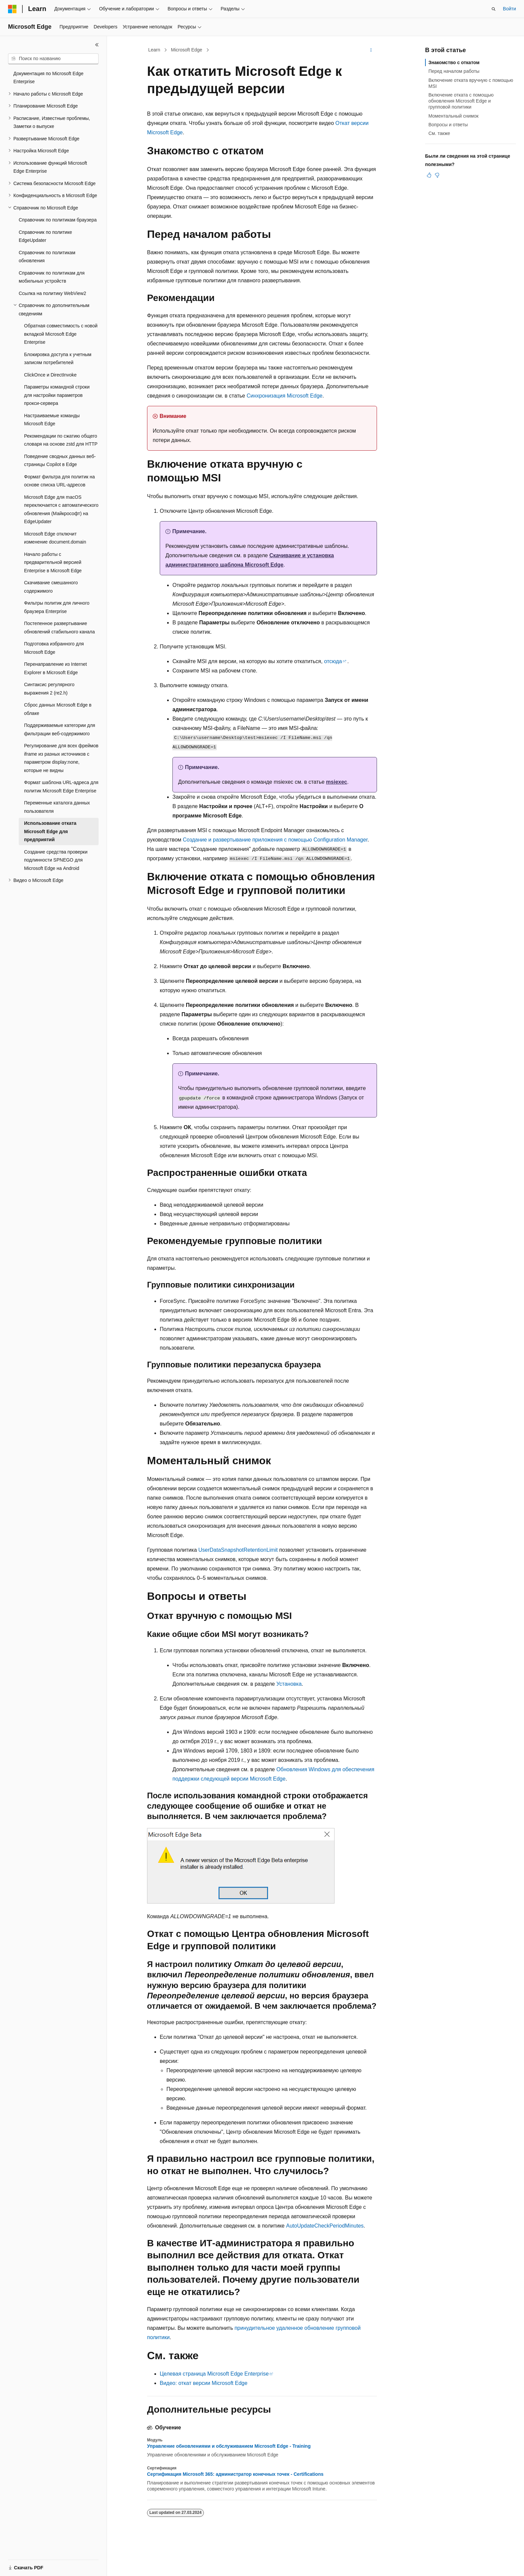  Describe the element at coordinates (51, 587) in the screenshot. I see `Скачивание смешанного содержимого [treeitem]` at that location.